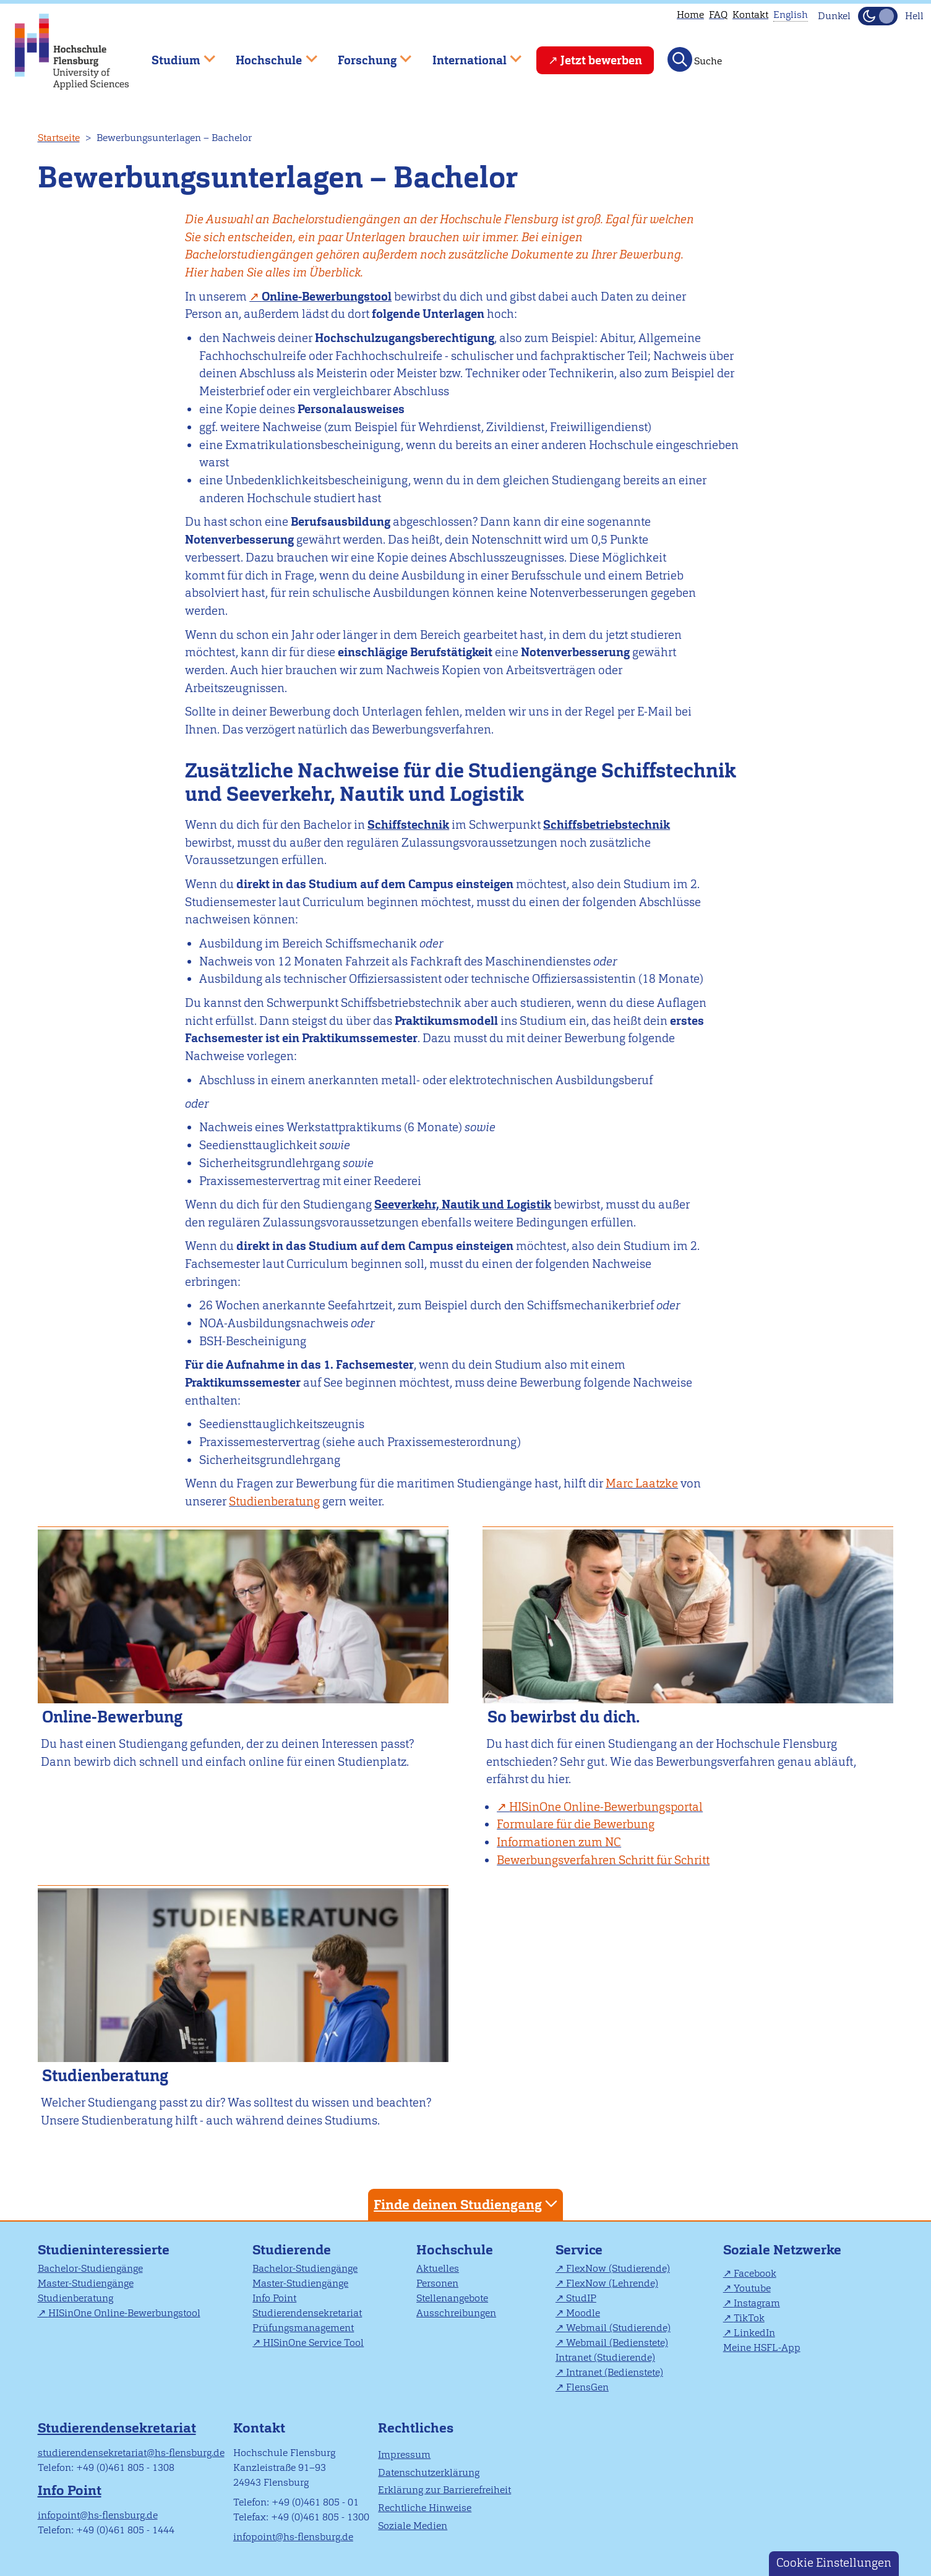 This screenshot has width=931, height=2576. What do you see at coordinates (124, 2312) in the screenshot?
I see `HISinOne Online-Bewerbungstool` at bounding box center [124, 2312].